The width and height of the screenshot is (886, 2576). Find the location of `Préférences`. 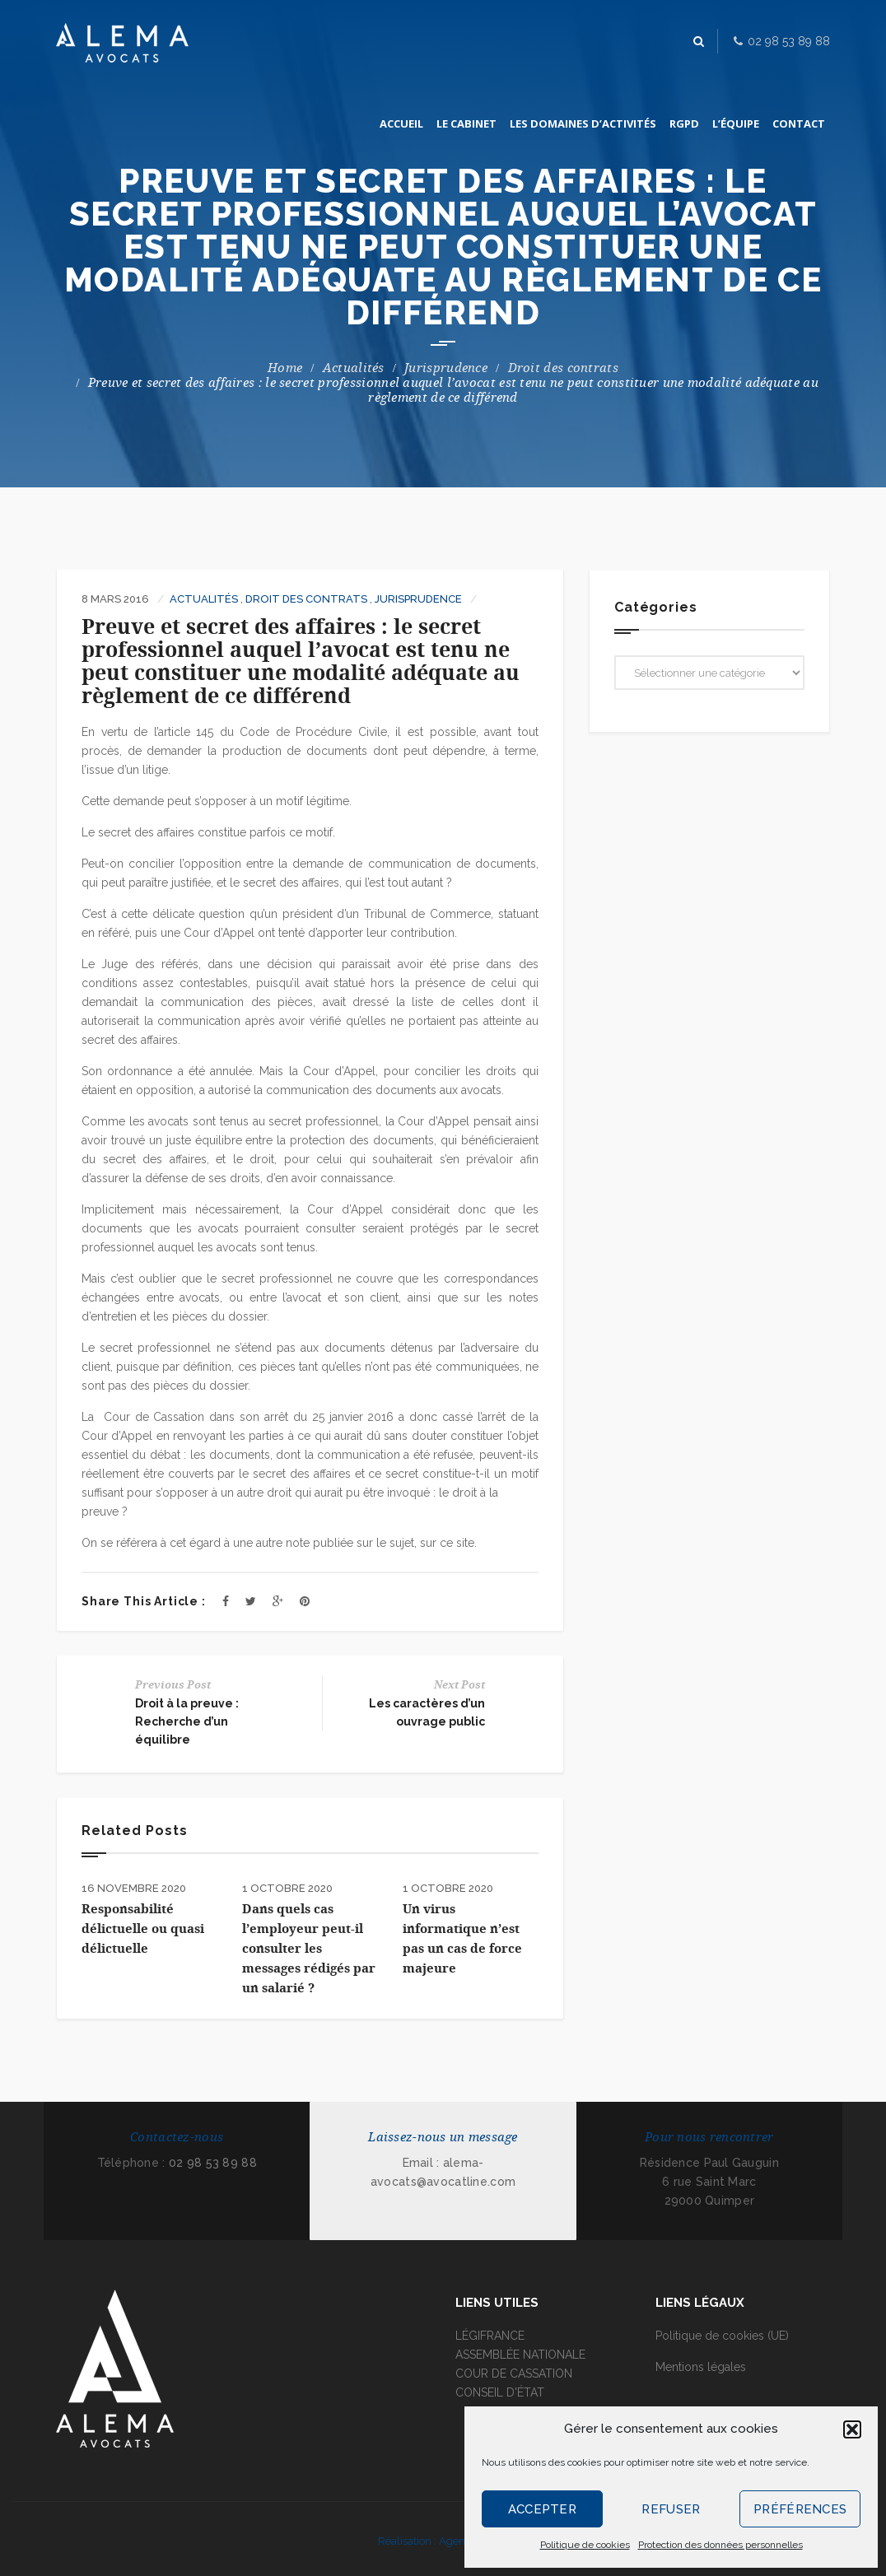

Préférences is located at coordinates (799, 2509).